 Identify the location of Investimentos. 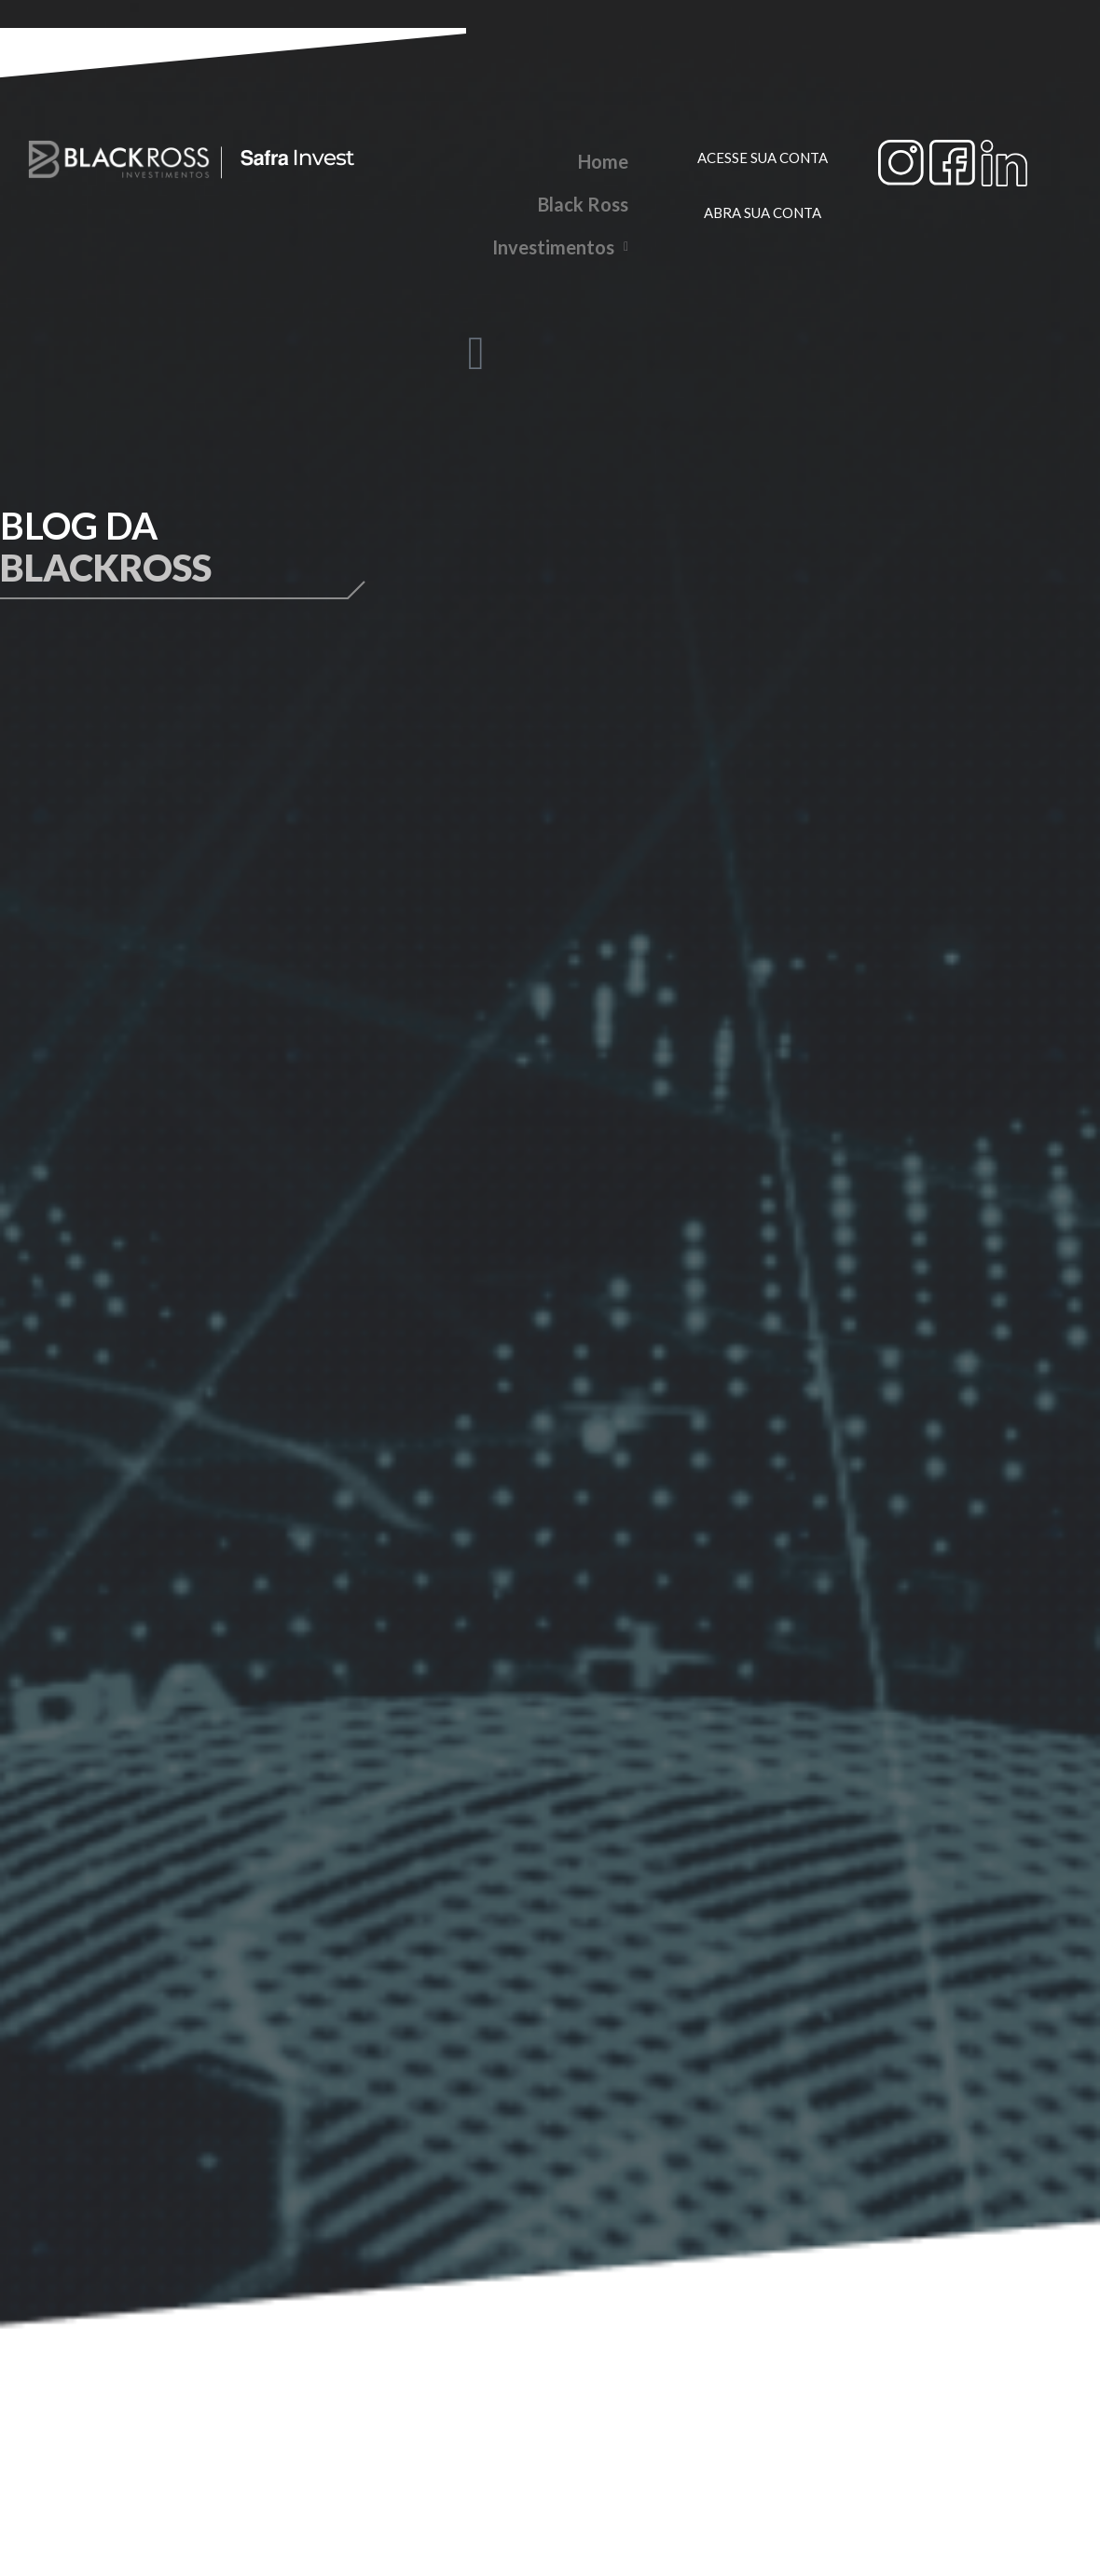
(560, 247).